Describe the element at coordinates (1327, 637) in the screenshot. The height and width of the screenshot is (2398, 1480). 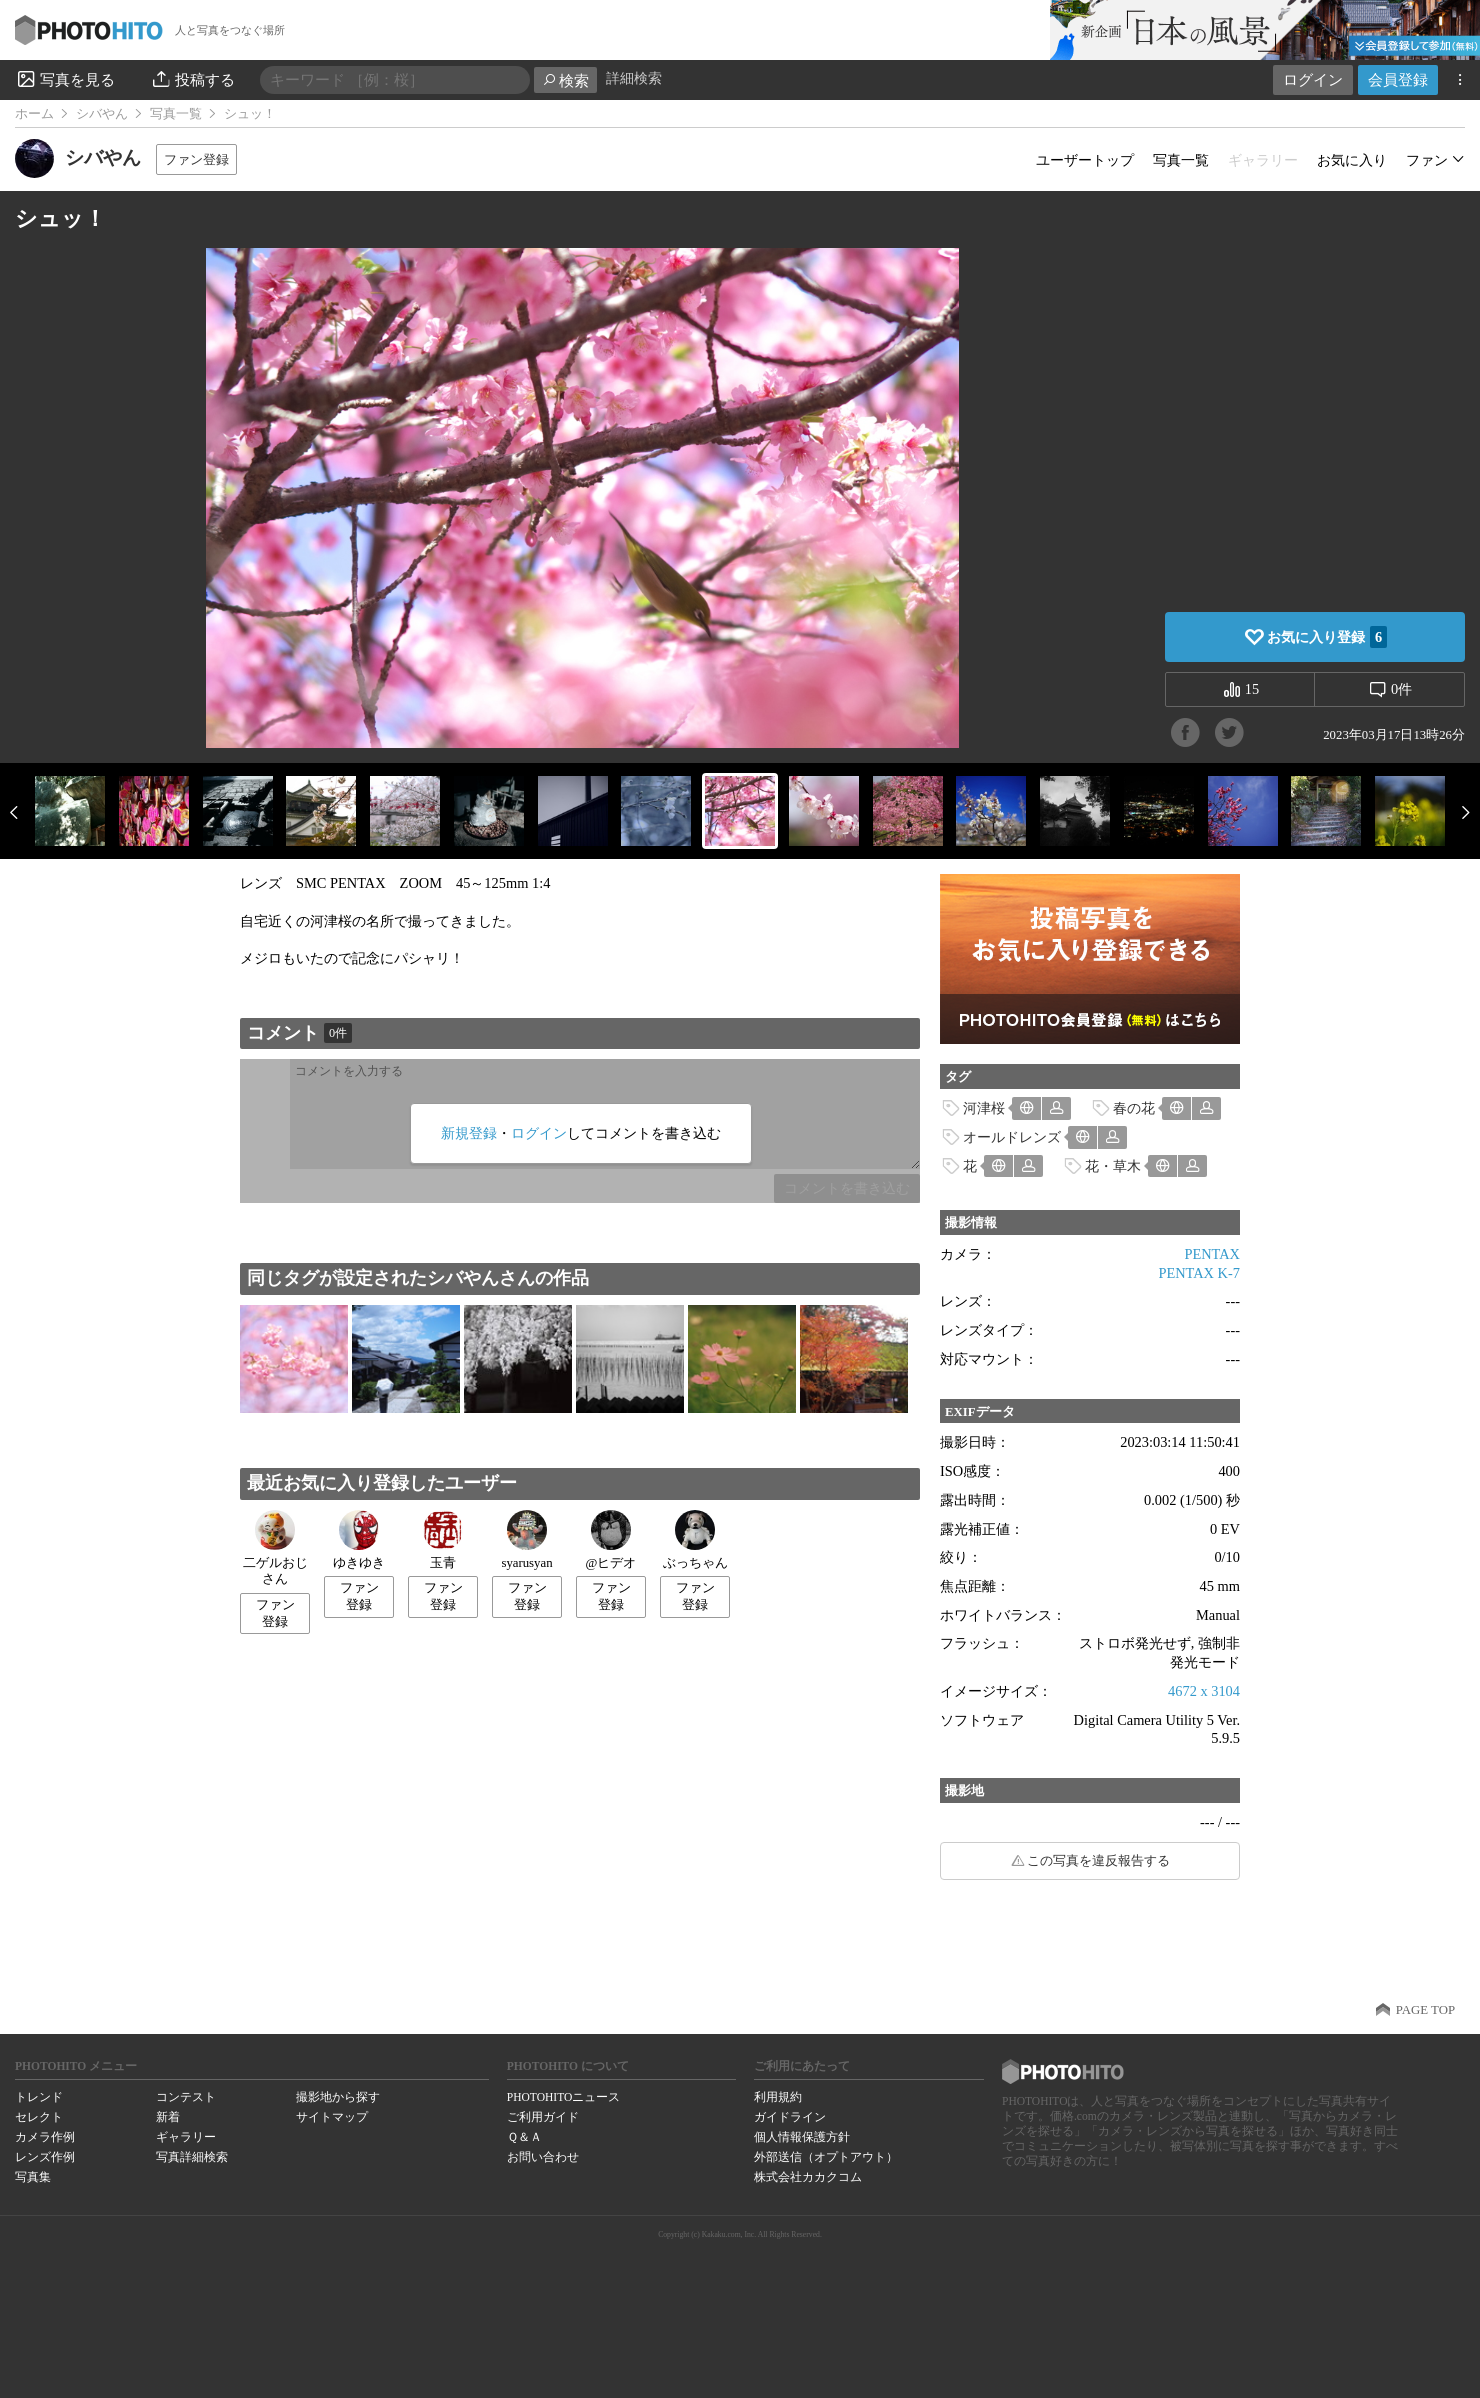
I see `お気に入り登録` at that location.